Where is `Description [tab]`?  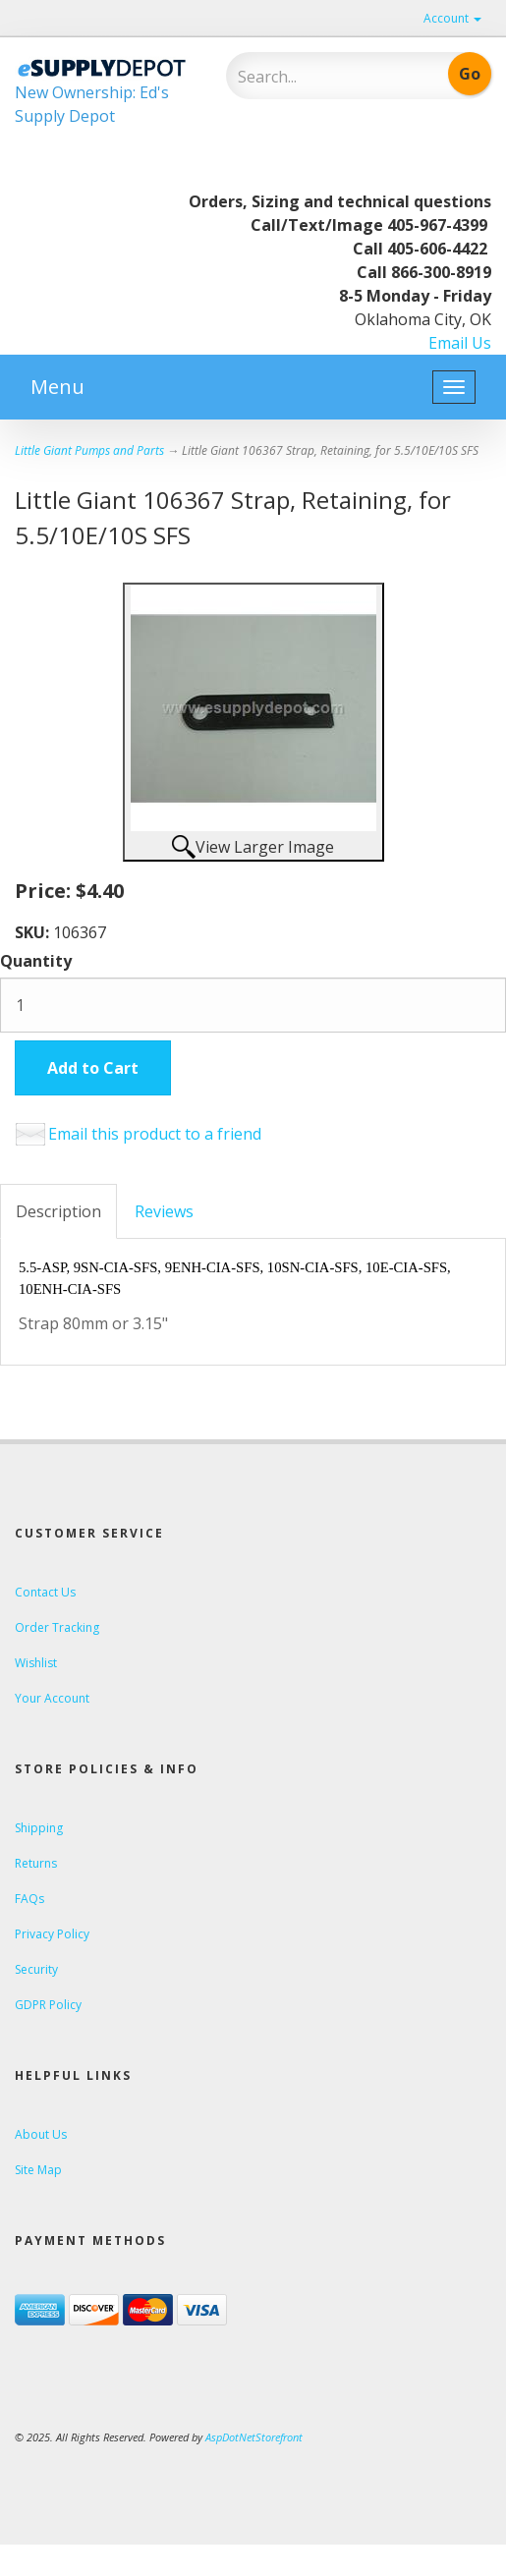
Description [tab] is located at coordinates (58, 1211).